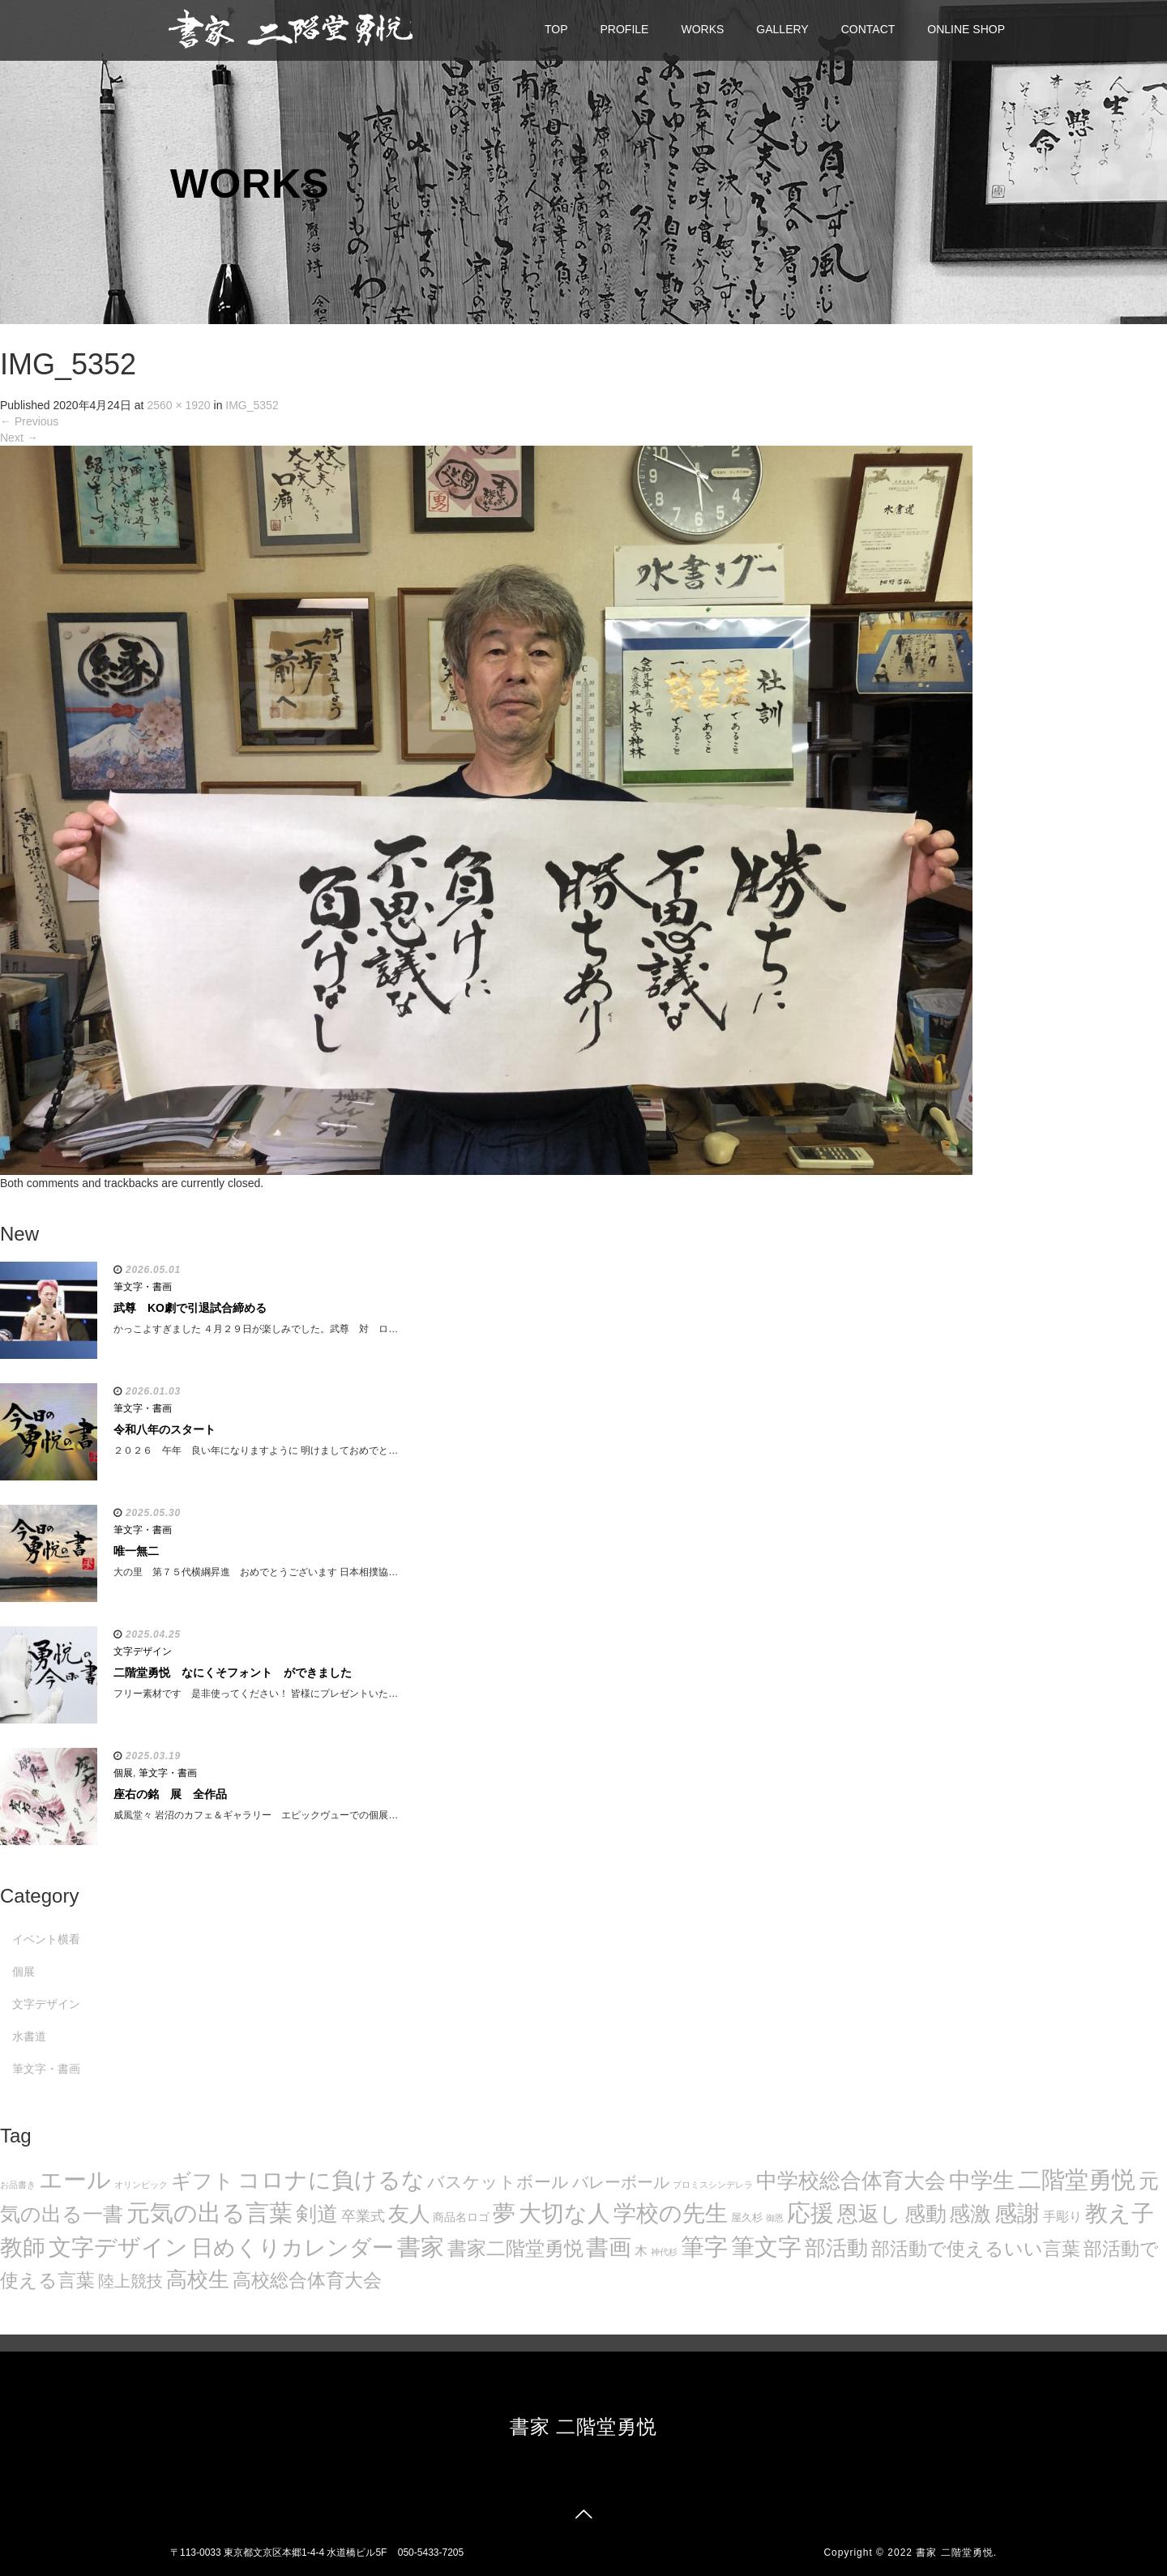 The image size is (1167, 2576). What do you see at coordinates (766, 2246) in the screenshot?
I see `筆文字 [筆文字 (143個の項目)]` at bounding box center [766, 2246].